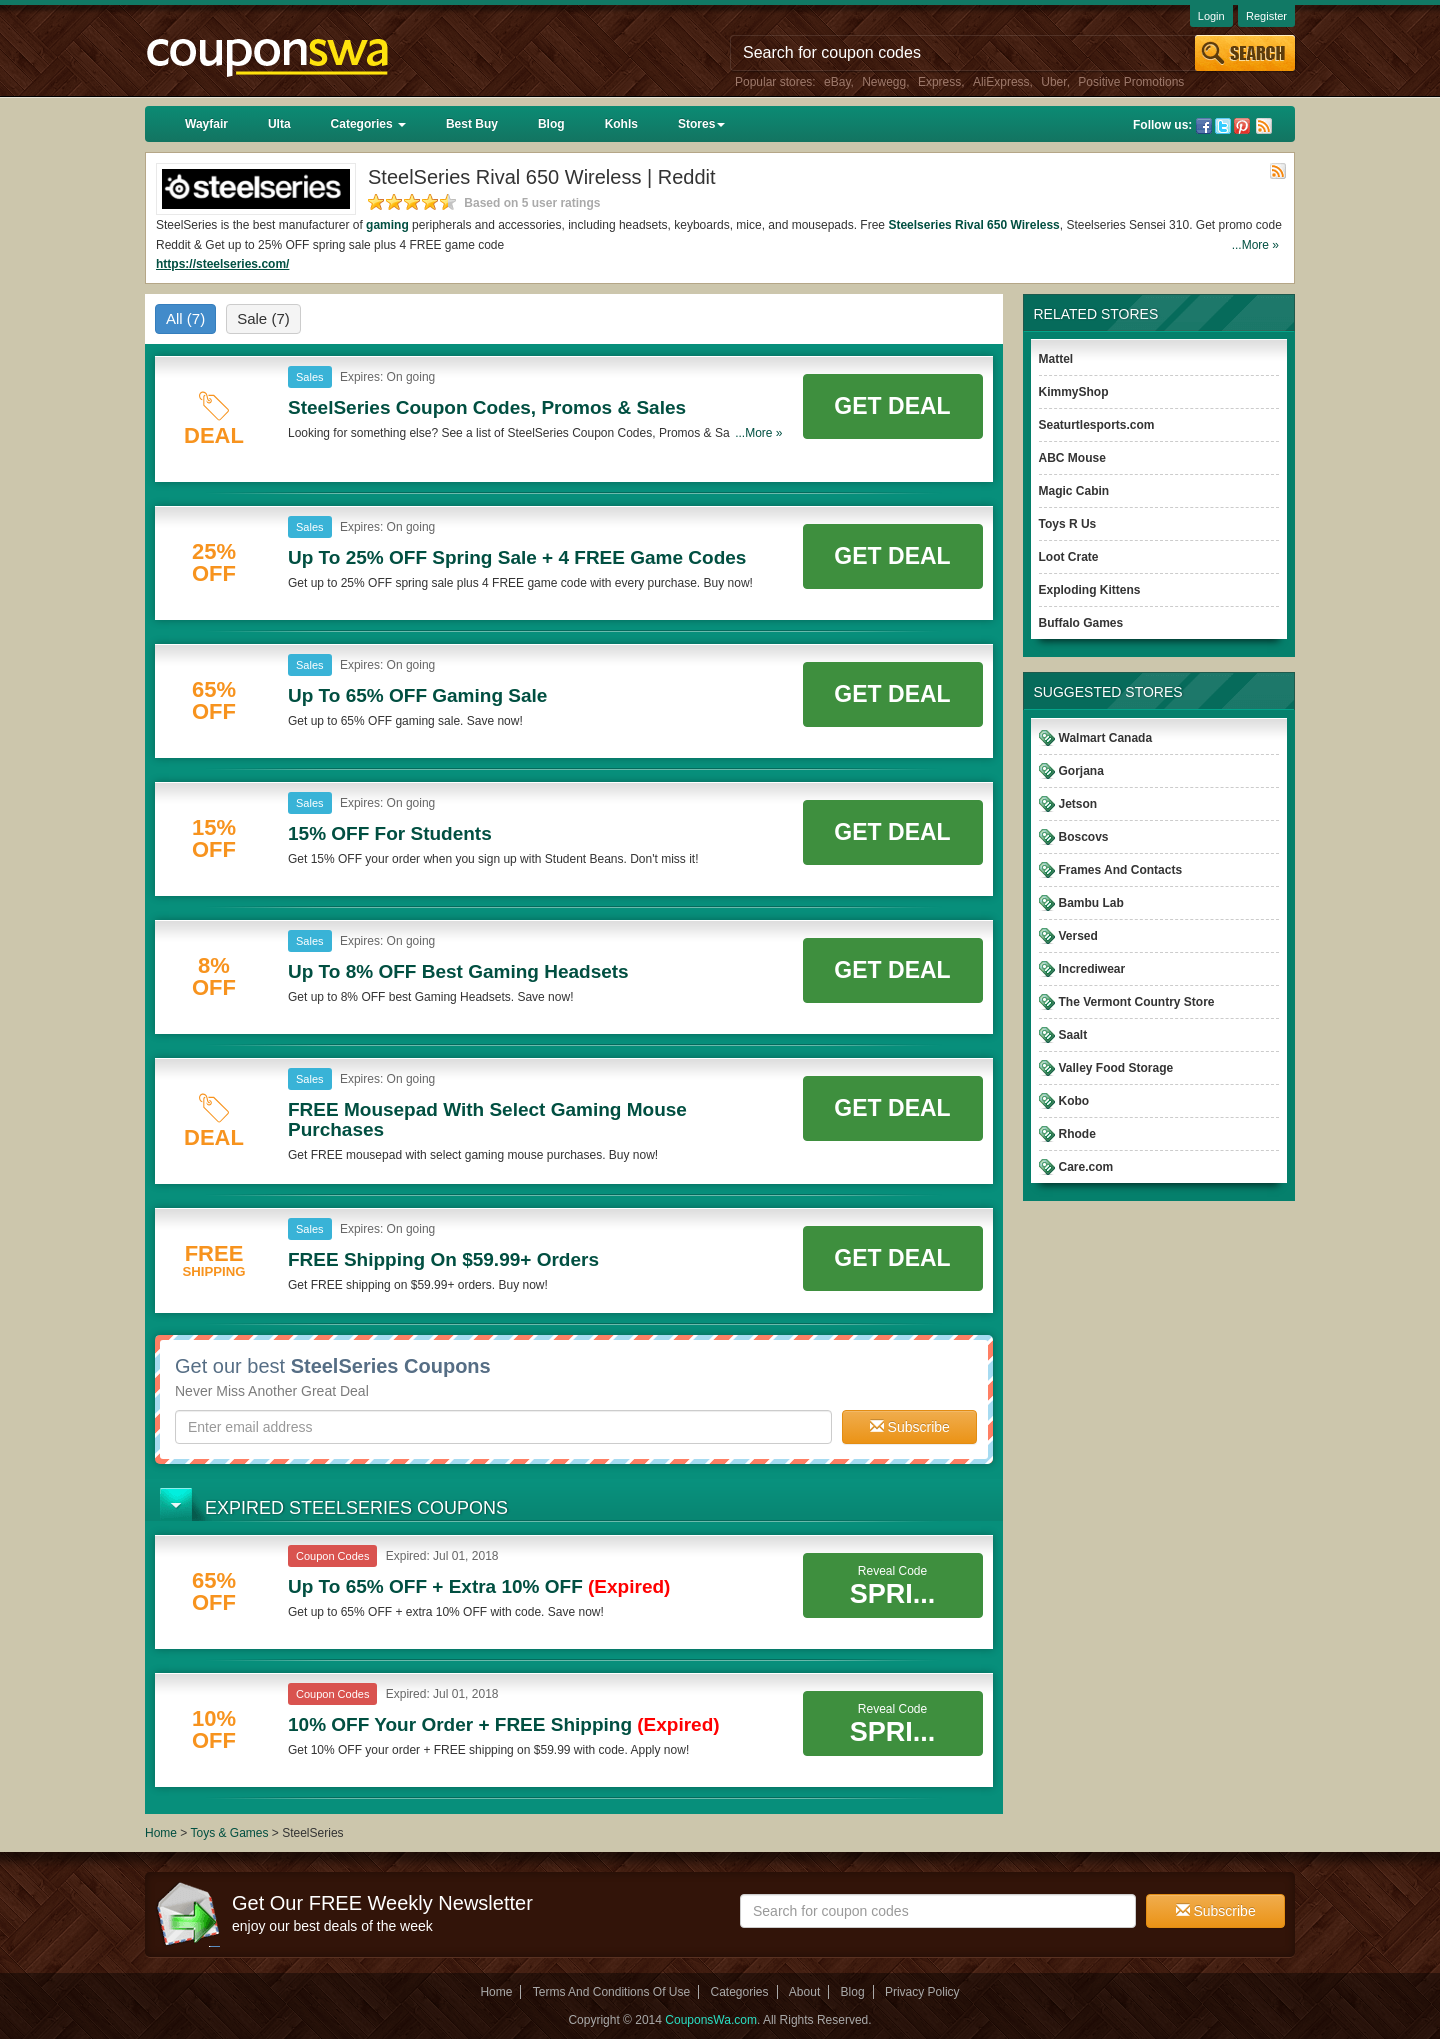 The width and height of the screenshot is (1440, 2039). What do you see at coordinates (611, 1992) in the screenshot?
I see `Terms And Conditions Of Use` at bounding box center [611, 1992].